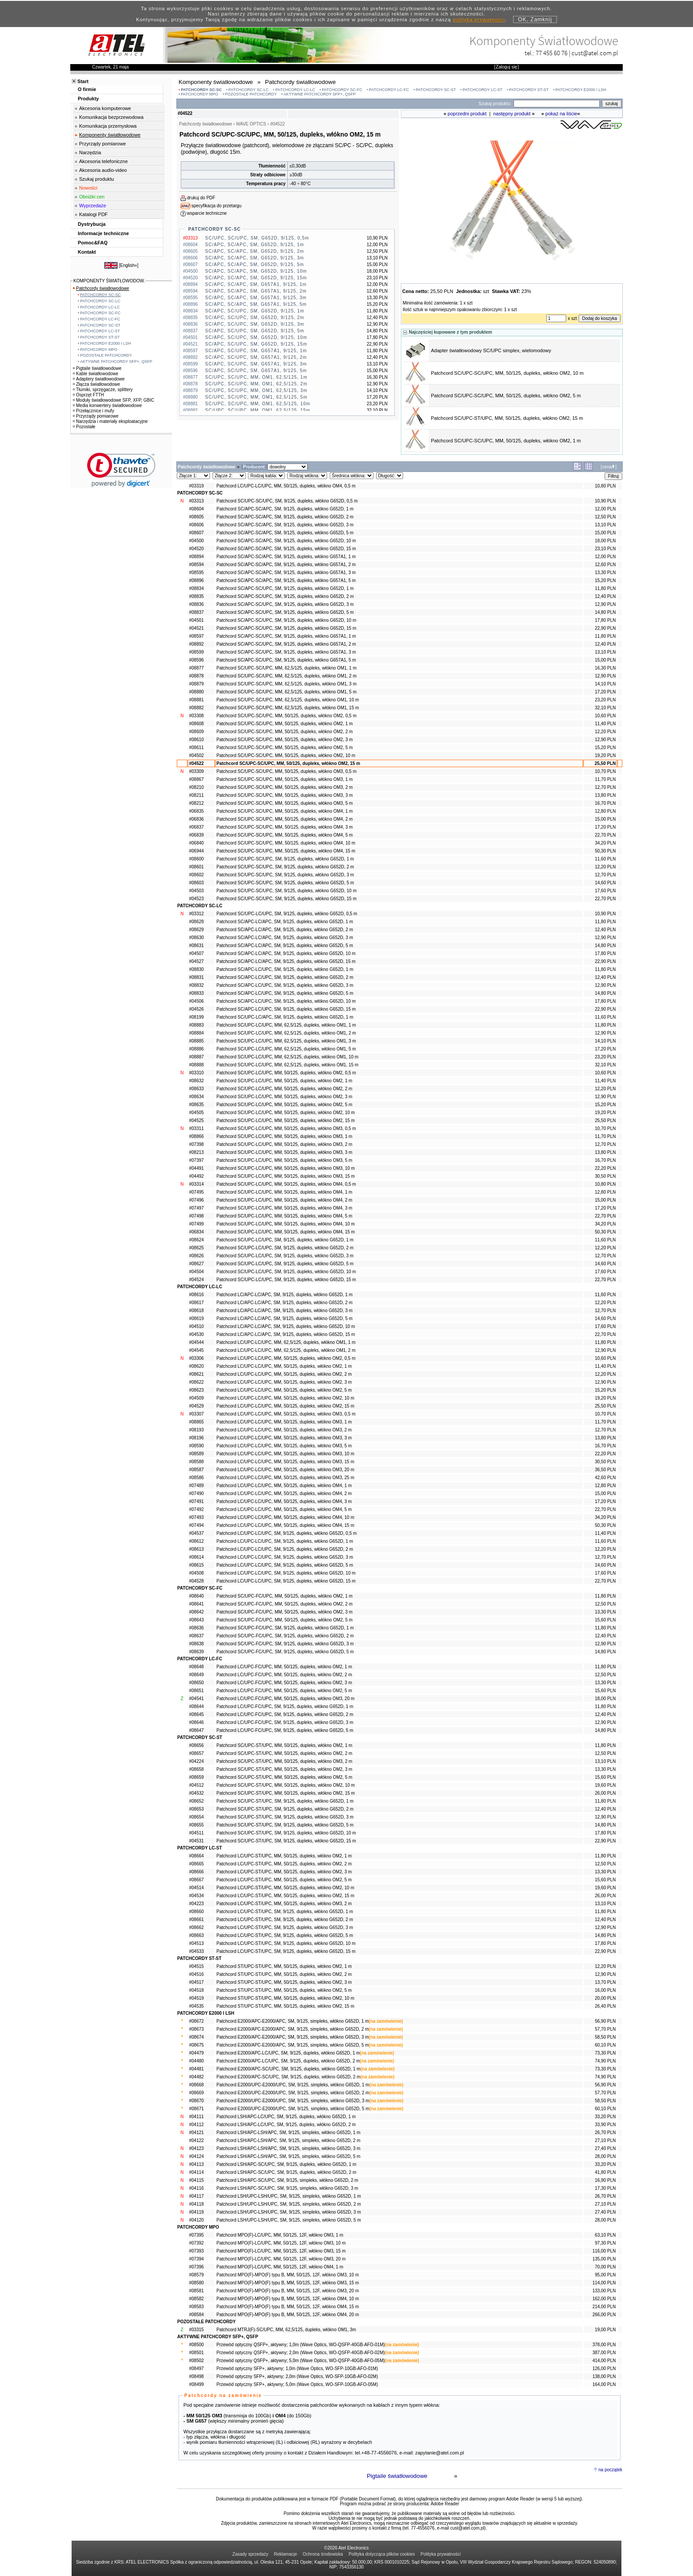  Describe the element at coordinates (605, 1785) in the screenshot. I see `19,60 PLN` at that location.